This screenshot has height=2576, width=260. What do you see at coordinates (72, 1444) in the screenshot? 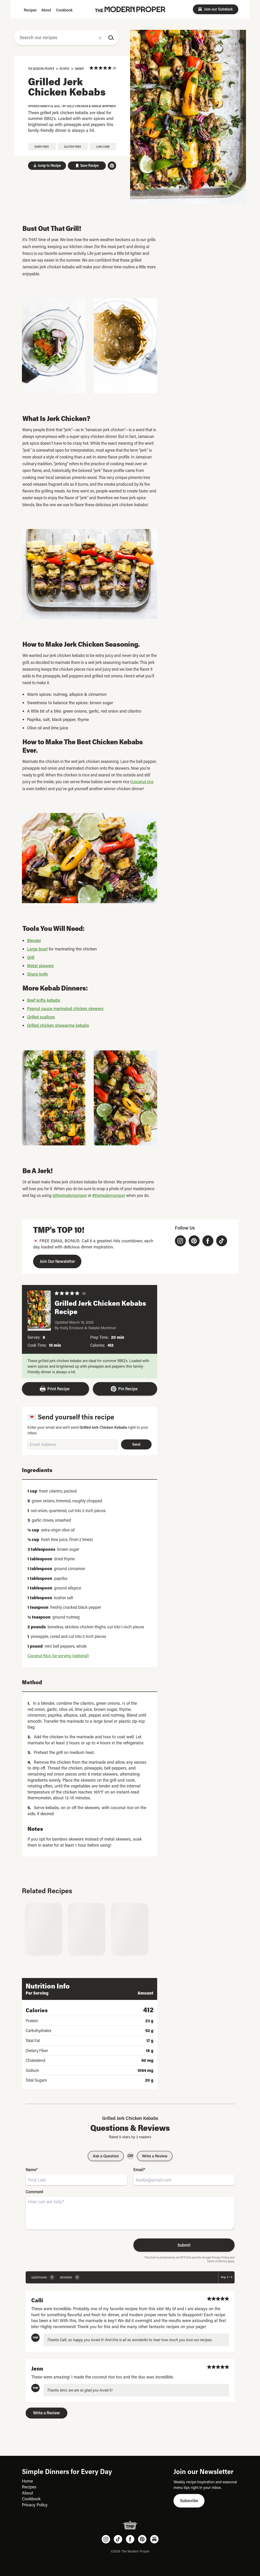
I see `[Email Address]` at bounding box center [72, 1444].